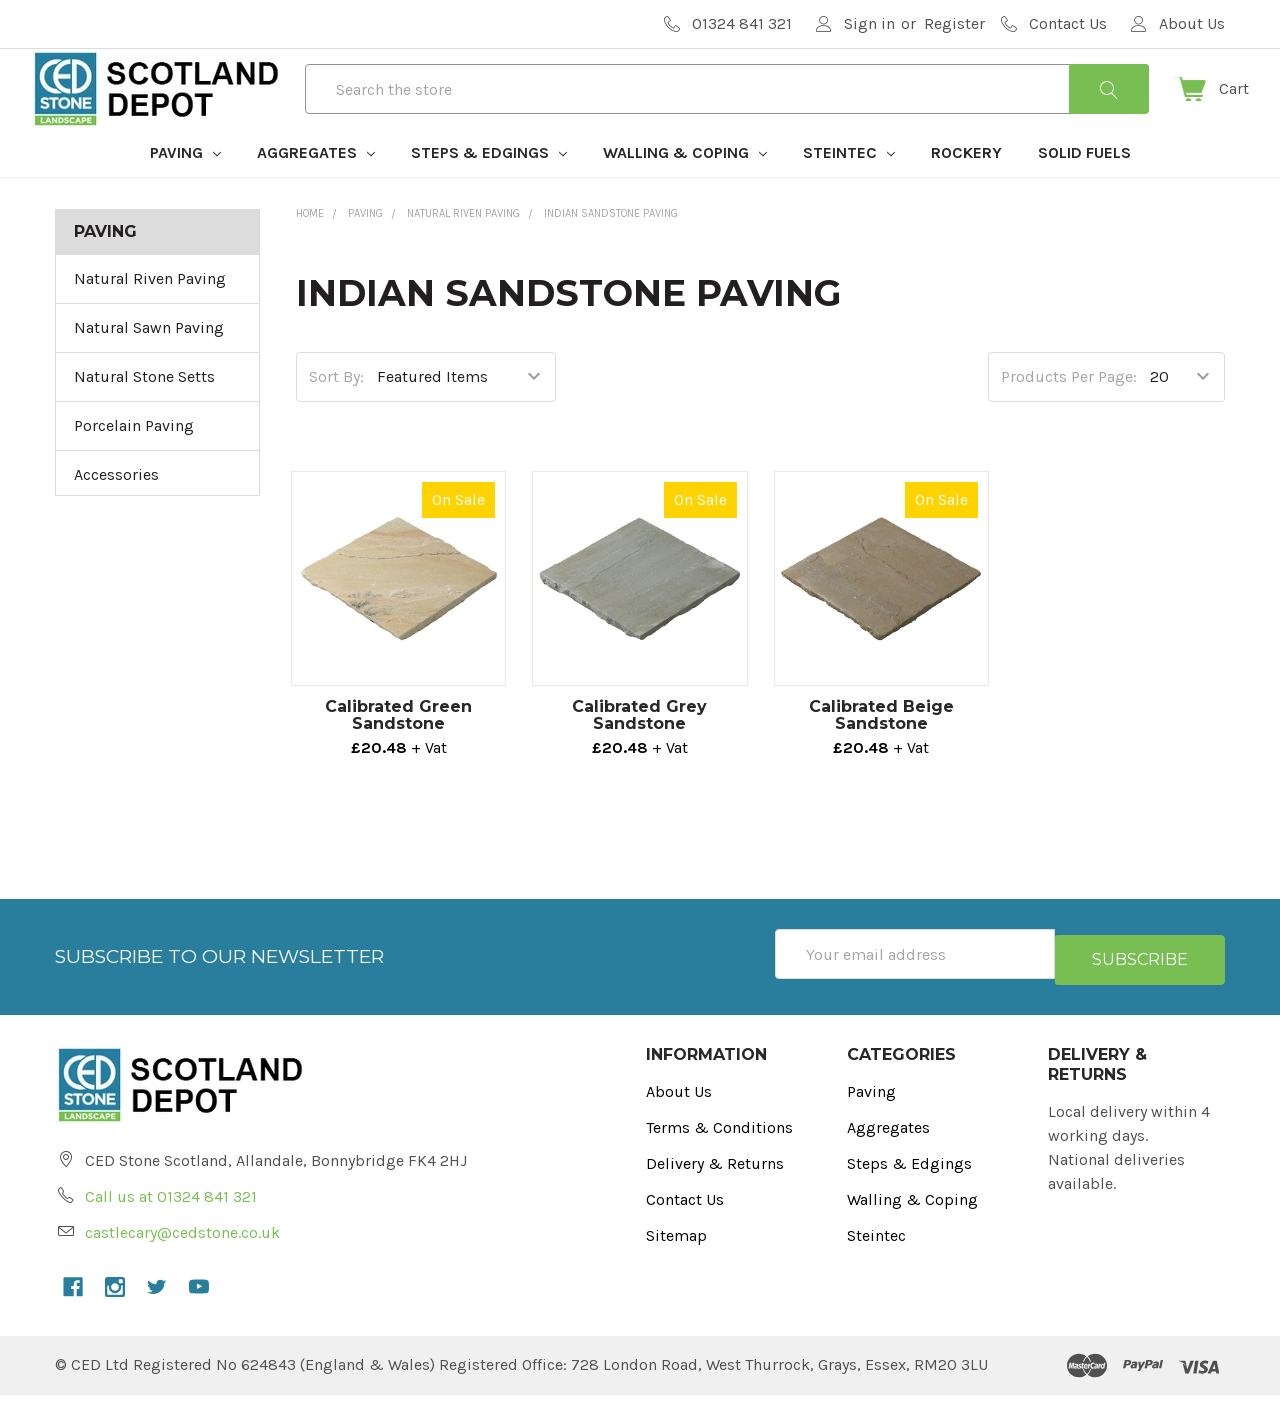  What do you see at coordinates (685, 188) in the screenshot?
I see `Walling & Coping` at bounding box center [685, 188].